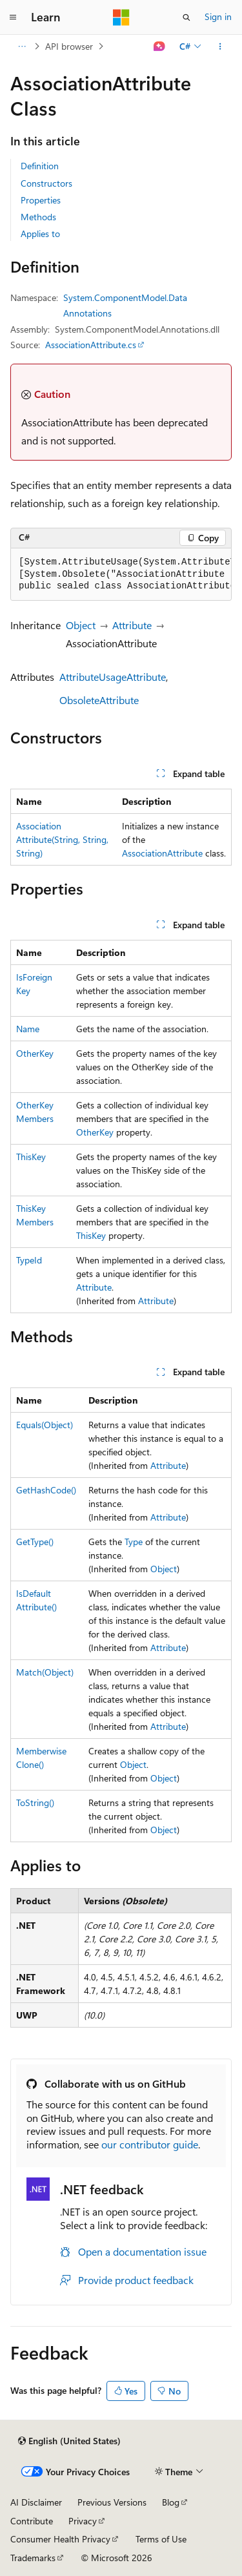  What do you see at coordinates (38, 217) in the screenshot?
I see `Methods` at bounding box center [38, 217].